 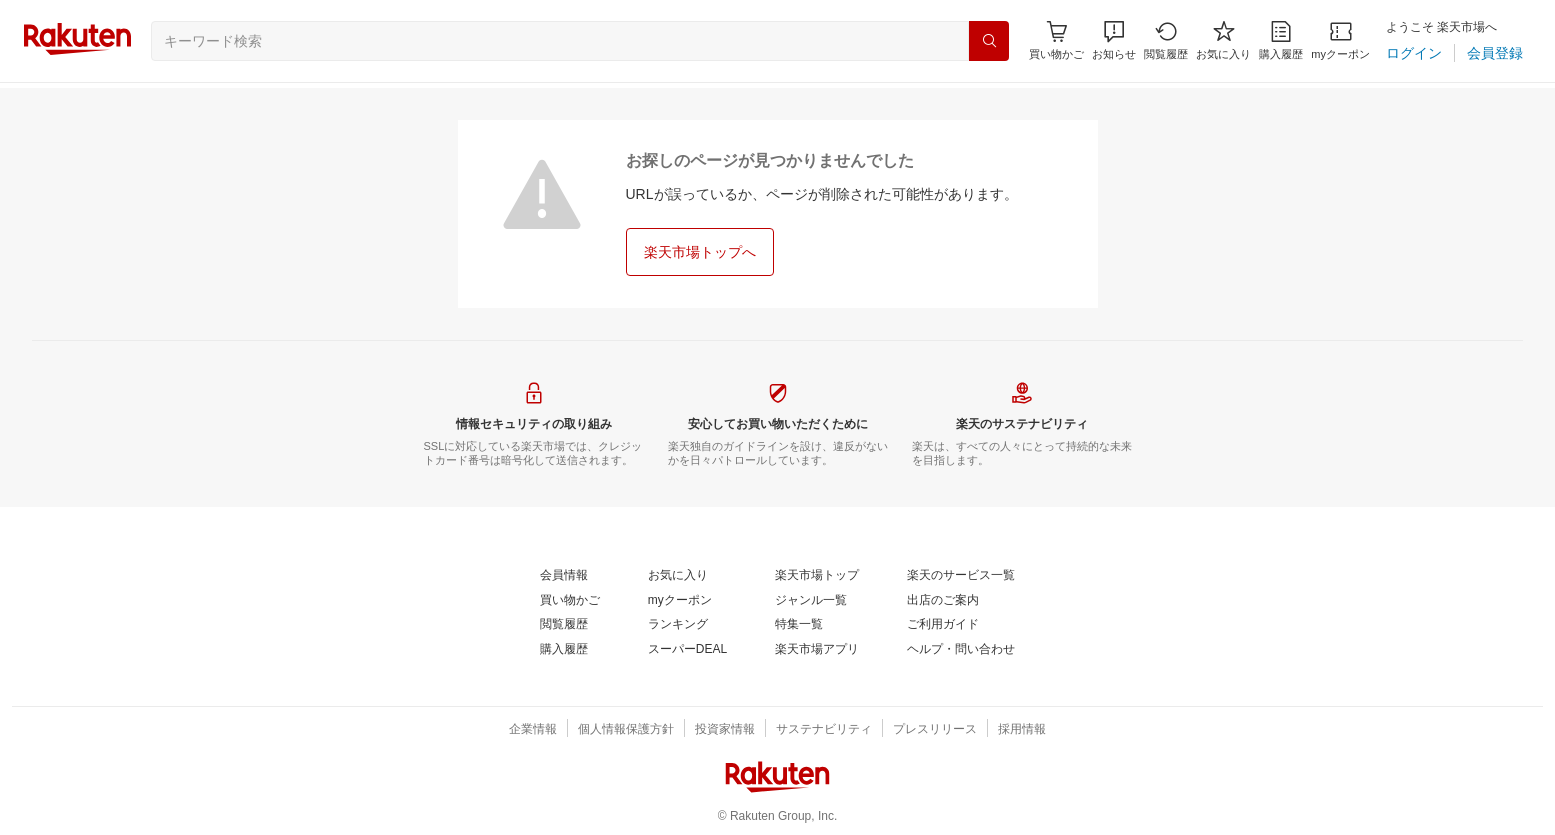 What do you see at coordinates (943, 601) in the screenshot?
I see `[出店のご案内]` at bounding box center [943, 601].